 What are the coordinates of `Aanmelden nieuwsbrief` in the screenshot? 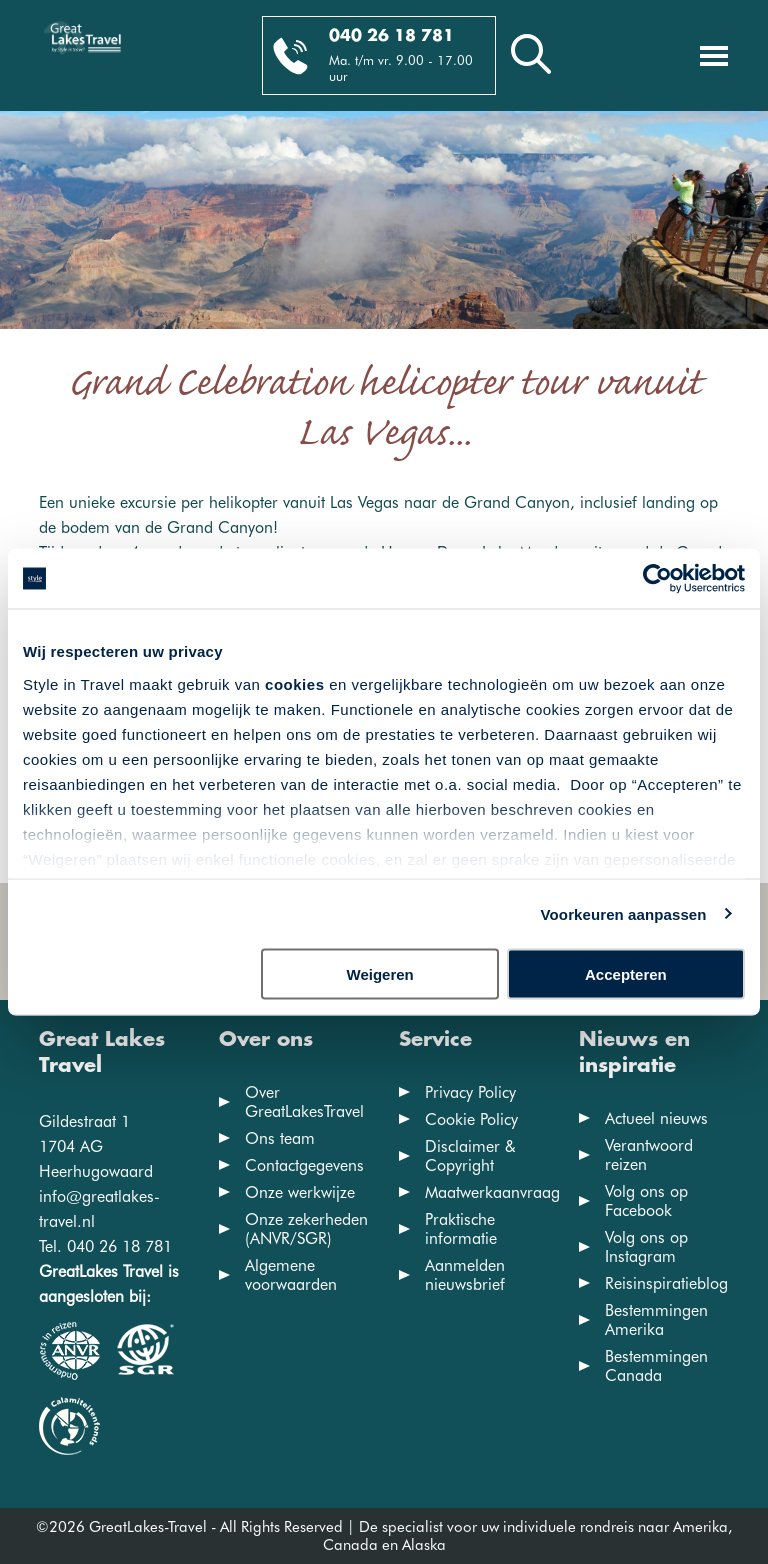 It's located at (465, 1275).